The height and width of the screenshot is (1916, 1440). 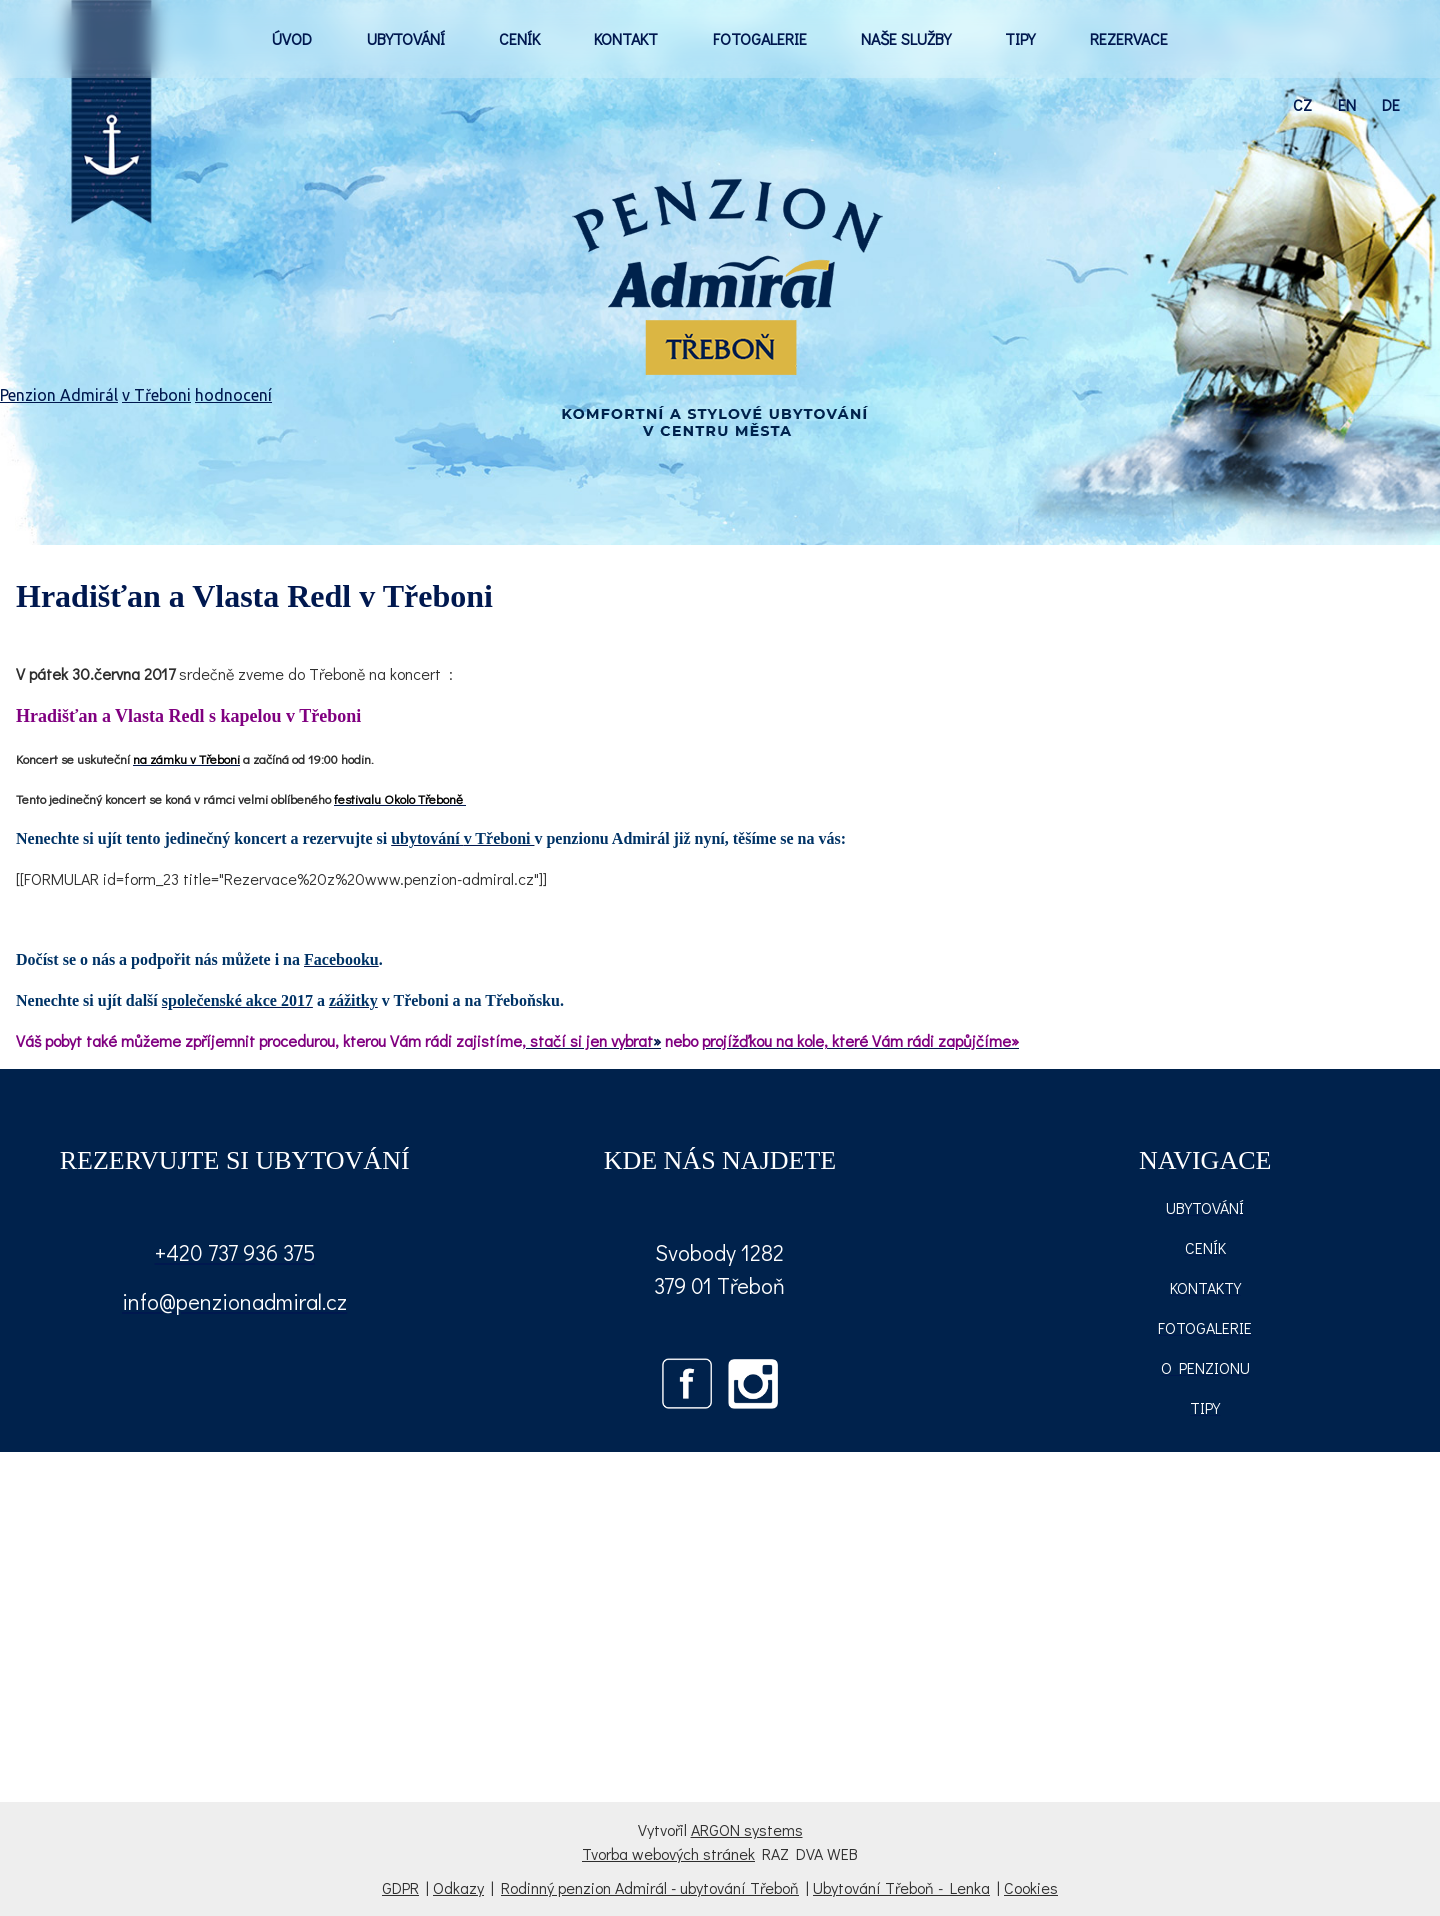 What do you see at coordinates (901, 1887) in the screenshot?
I see `Ubytování Třeboň - Lenka` at bounding box center [901, 1887].